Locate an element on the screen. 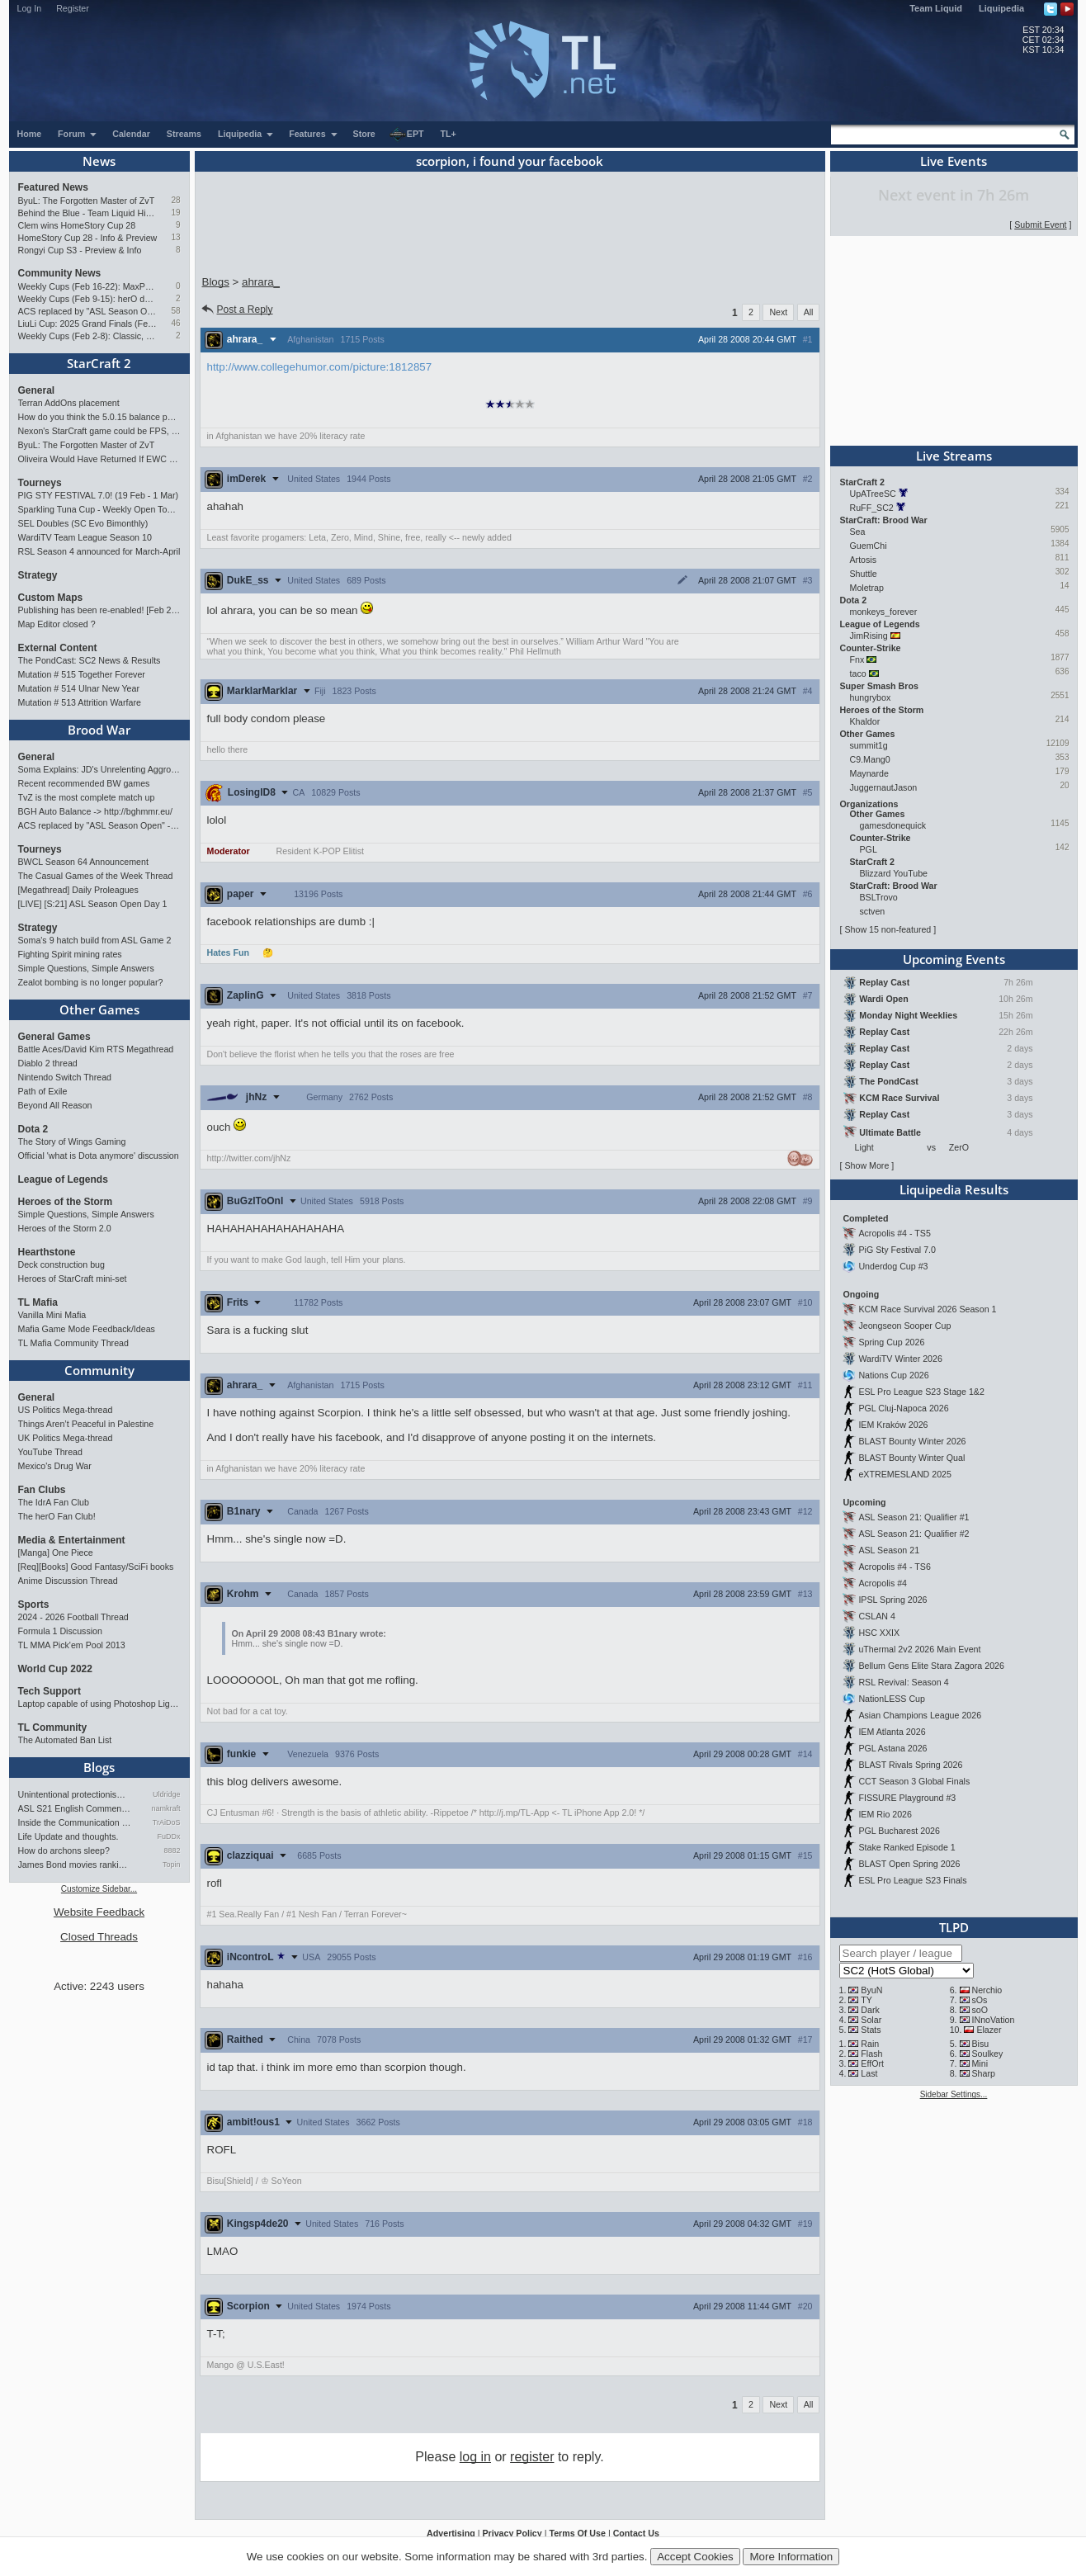 The width and height of the screenshot is (1086, 2576). External Content is located at coordinates (57, 648).